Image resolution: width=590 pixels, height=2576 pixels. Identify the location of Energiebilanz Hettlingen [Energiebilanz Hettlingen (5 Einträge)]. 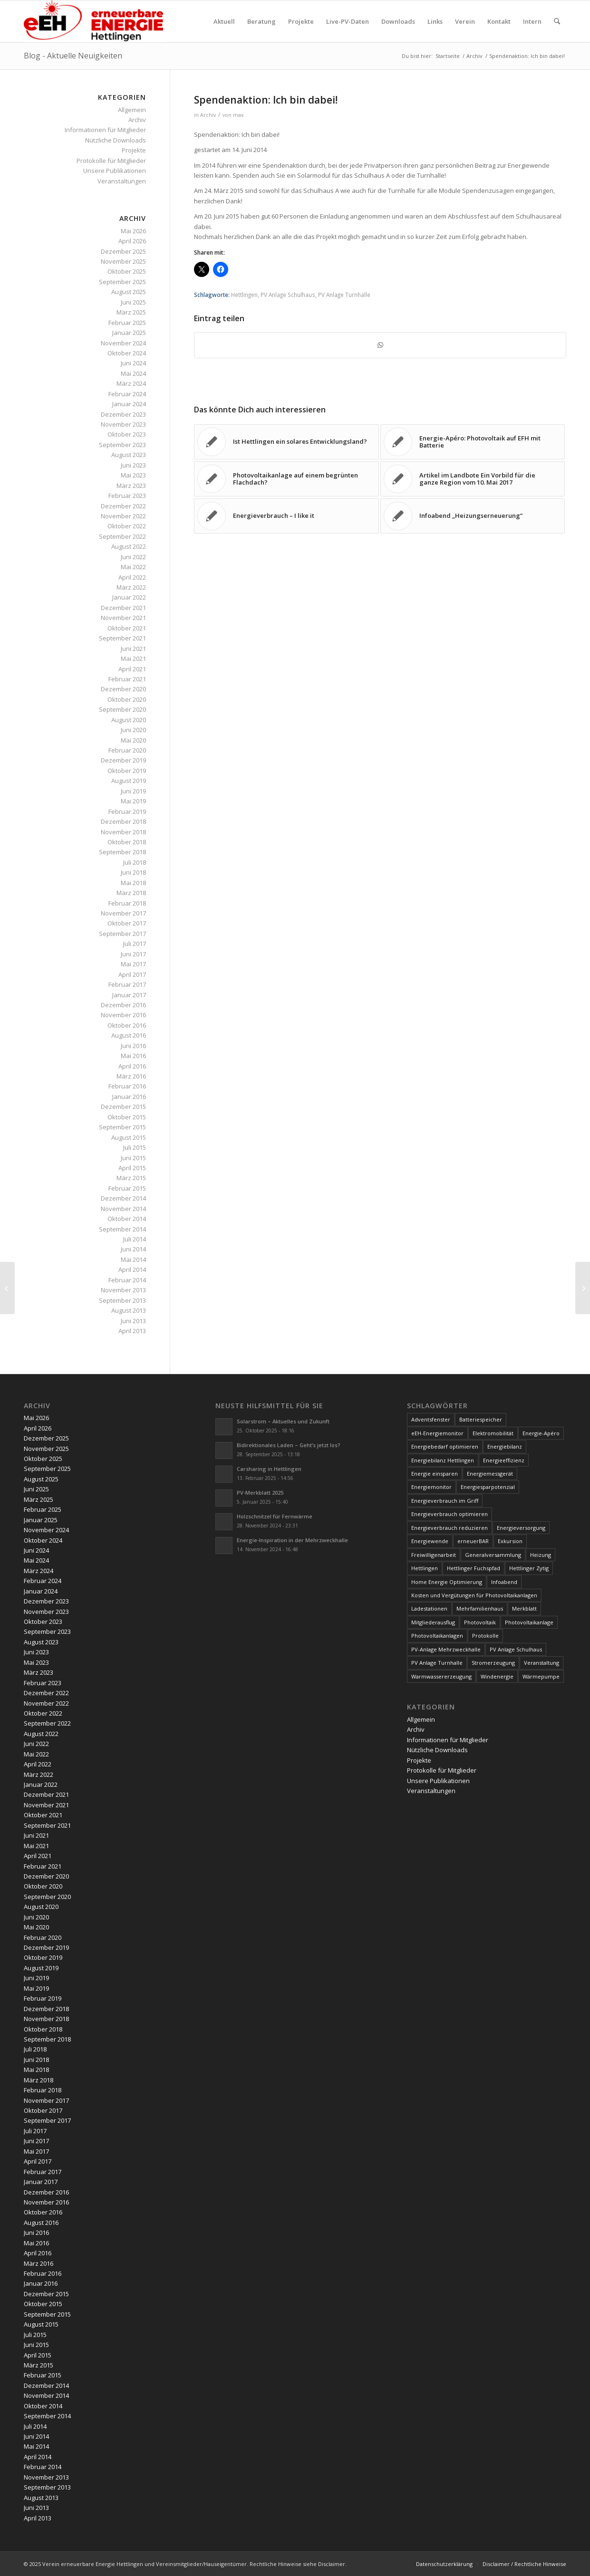
(442, 1460).